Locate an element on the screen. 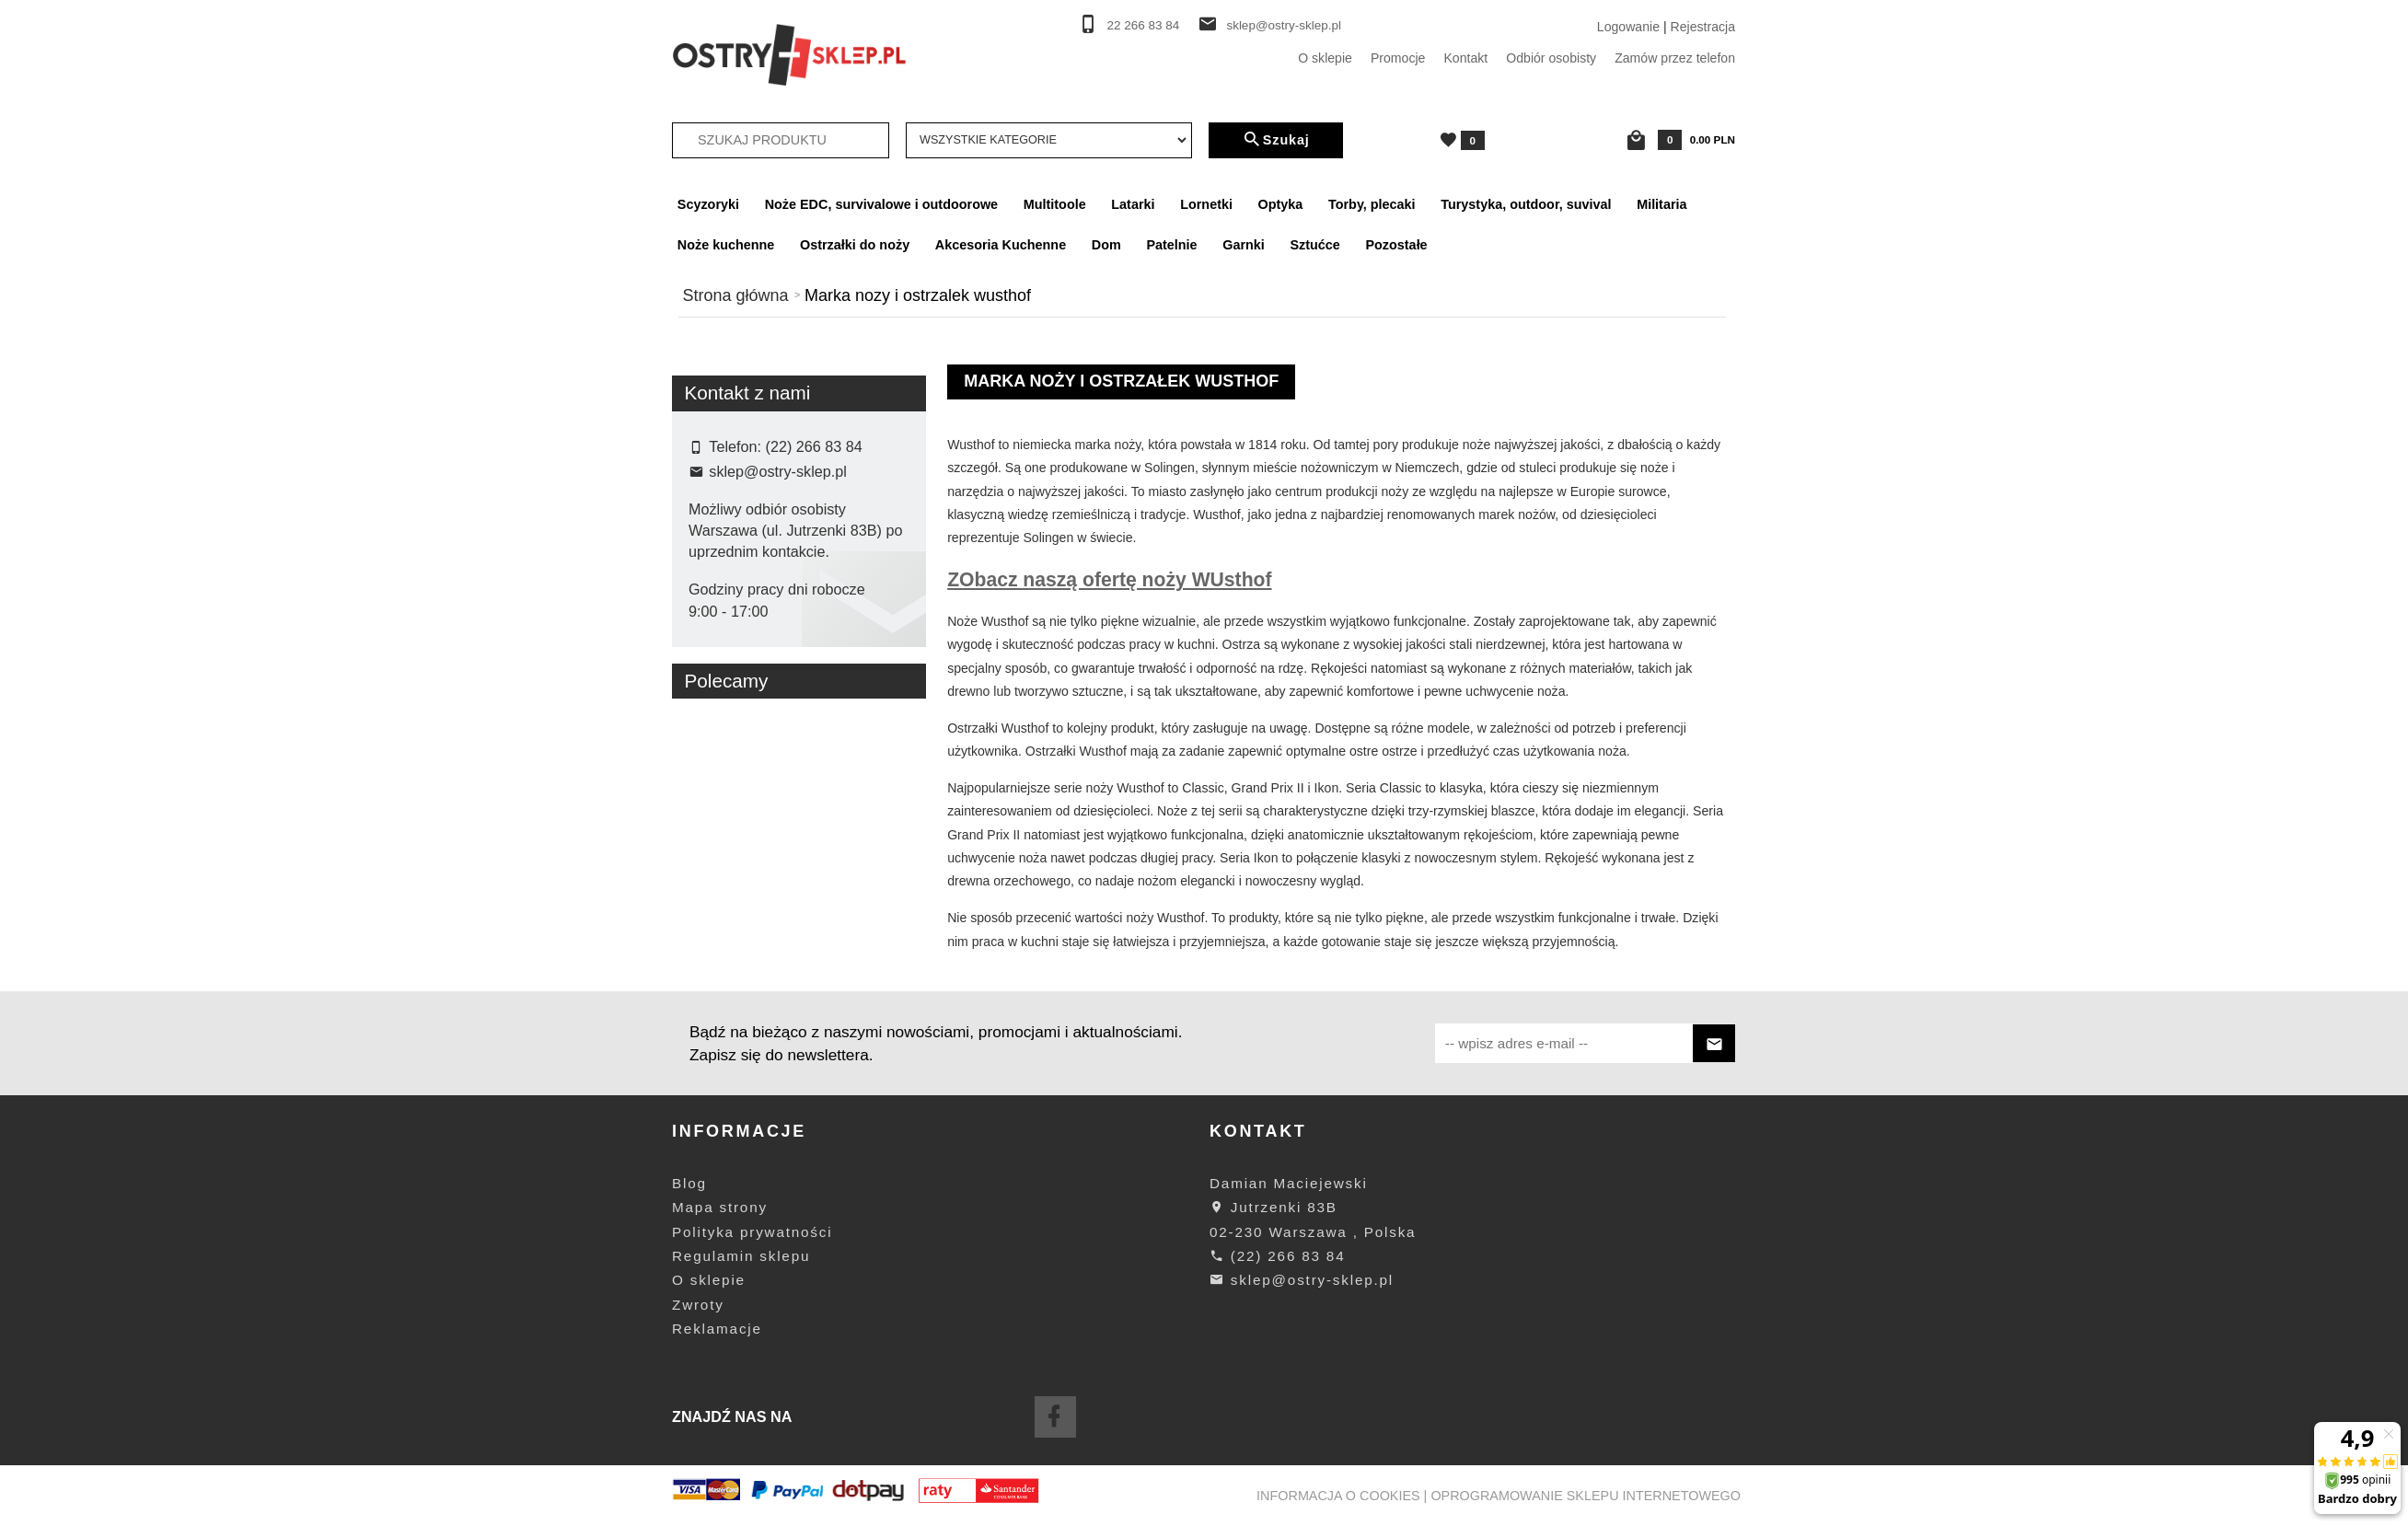 The image size is (2408, 1526). oprogramowanie sklepu internetowego is located at coordinates (1585, 1495).